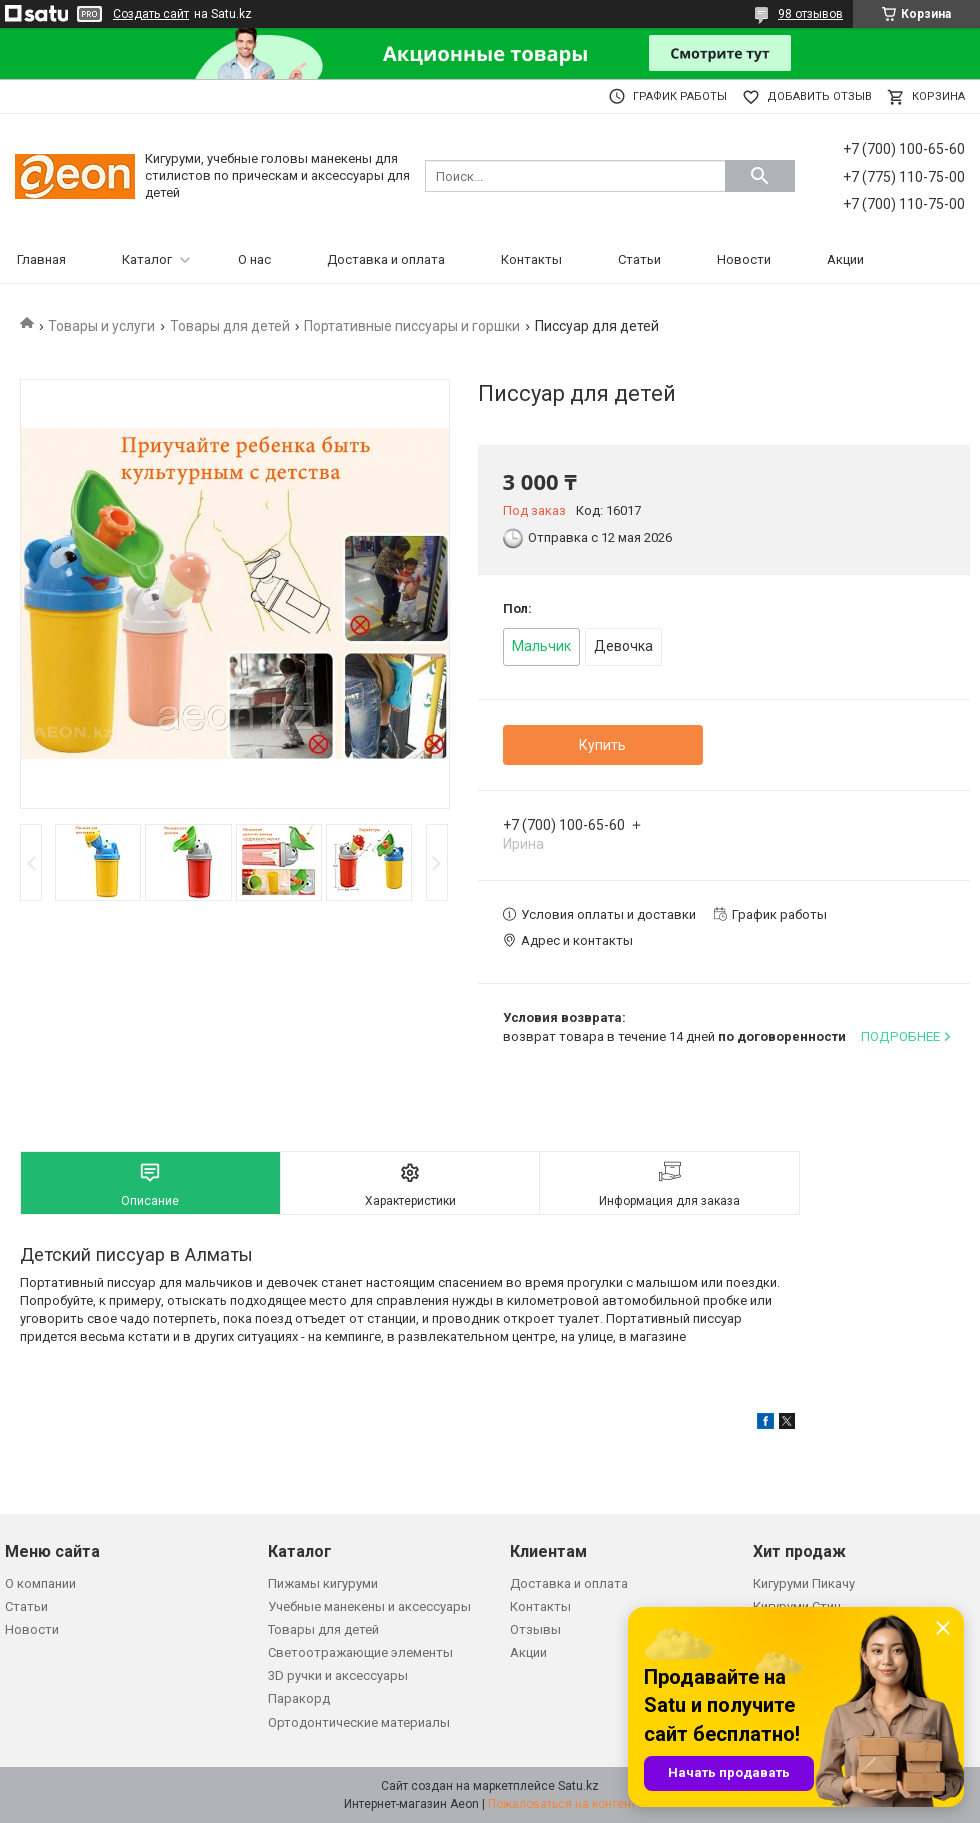  What do you see at coordinates (602, 745) in the screenshot?
I see `Купить` at bounding box center [602, 745].